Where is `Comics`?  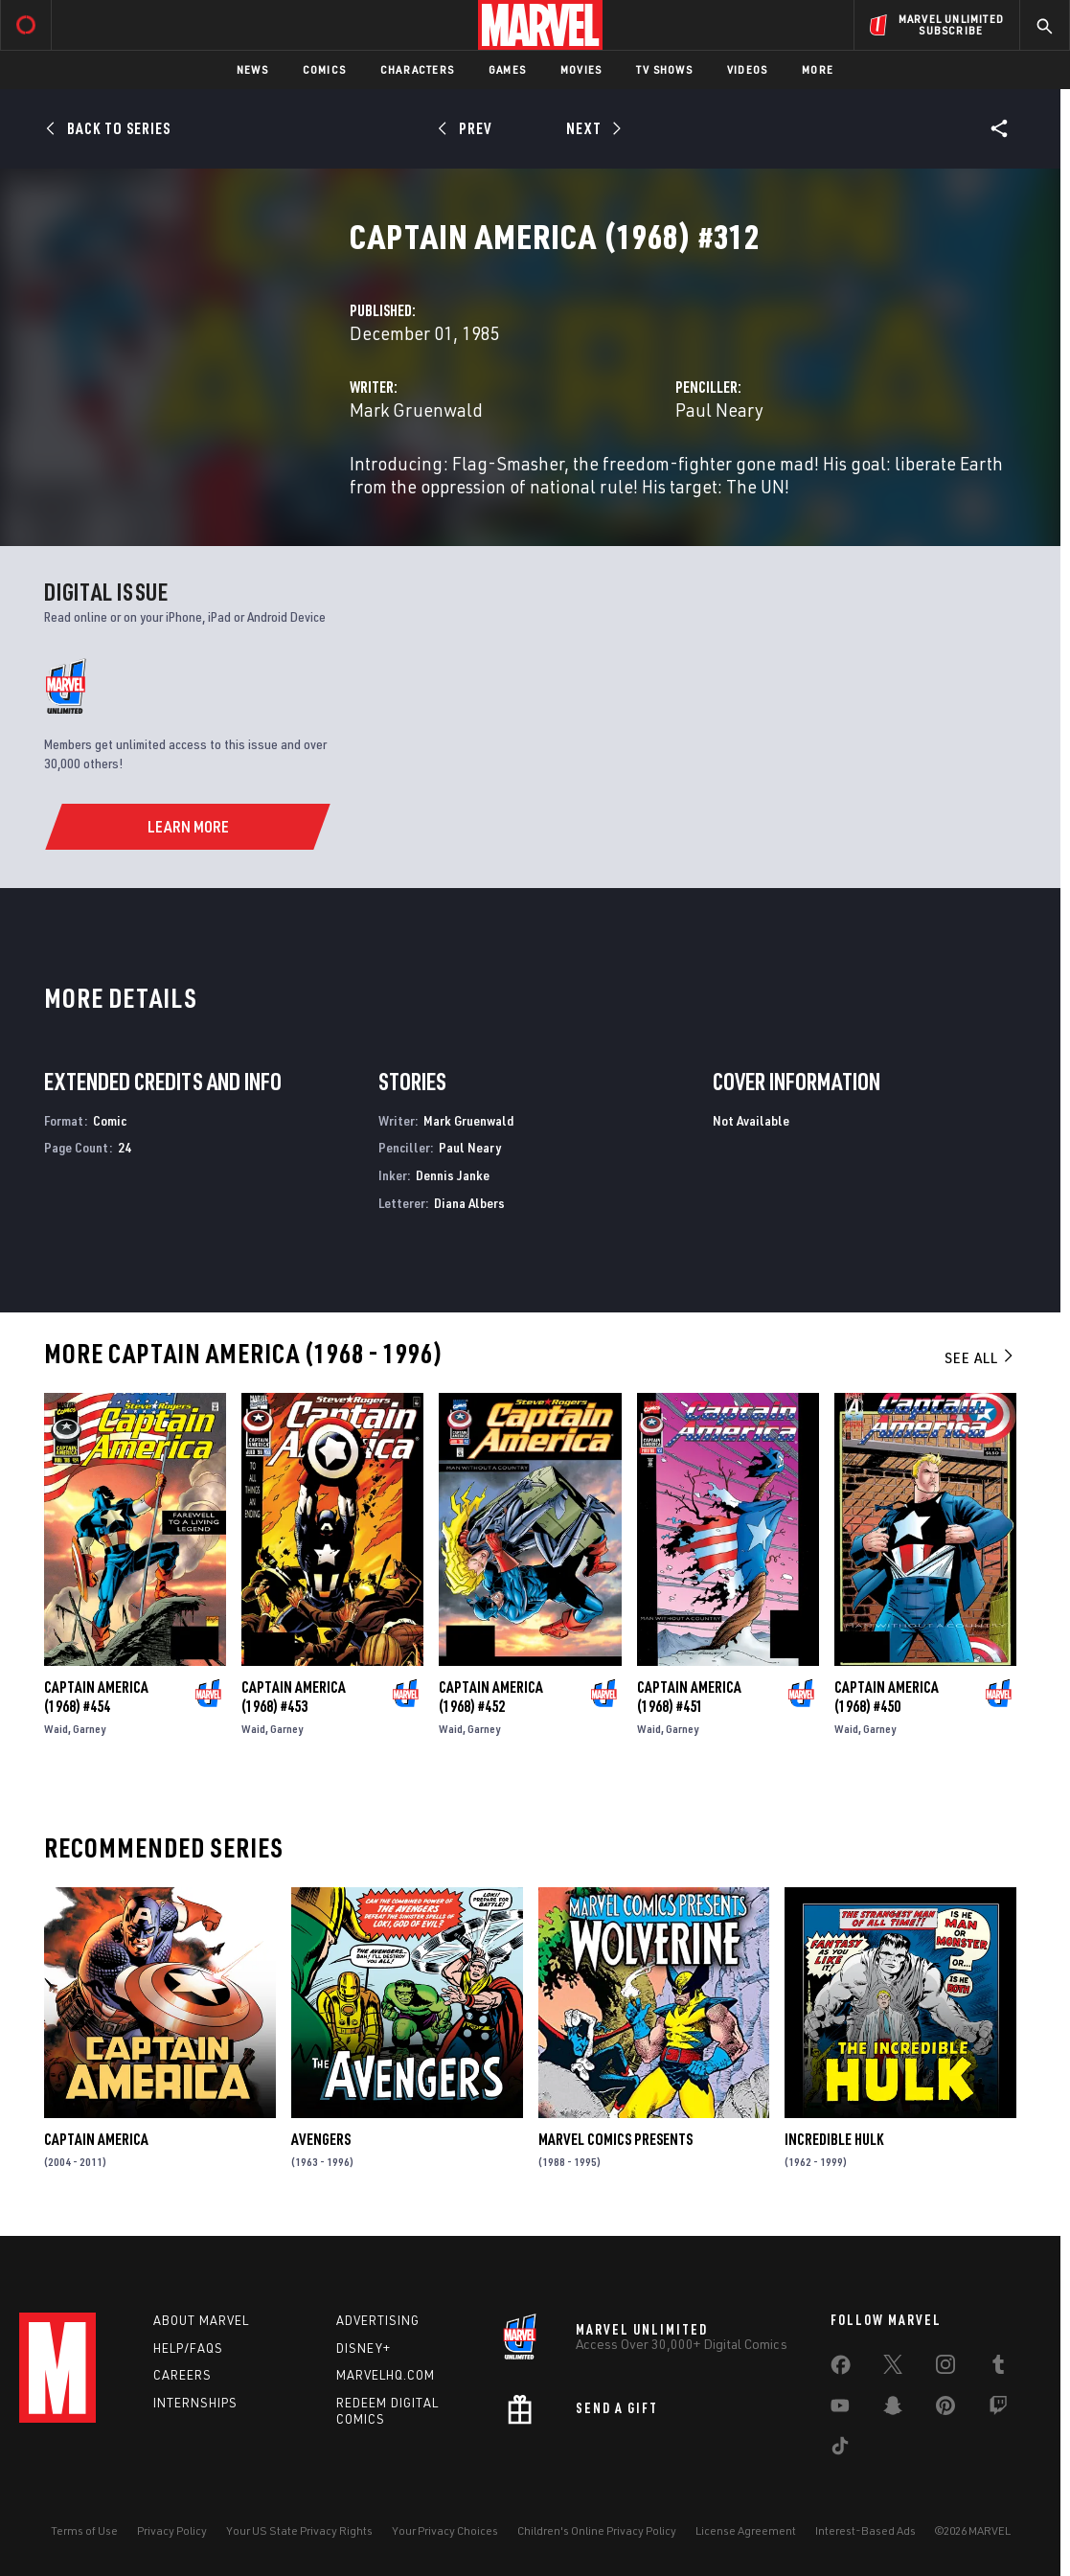 Comics is located at coordinates (324, 69).